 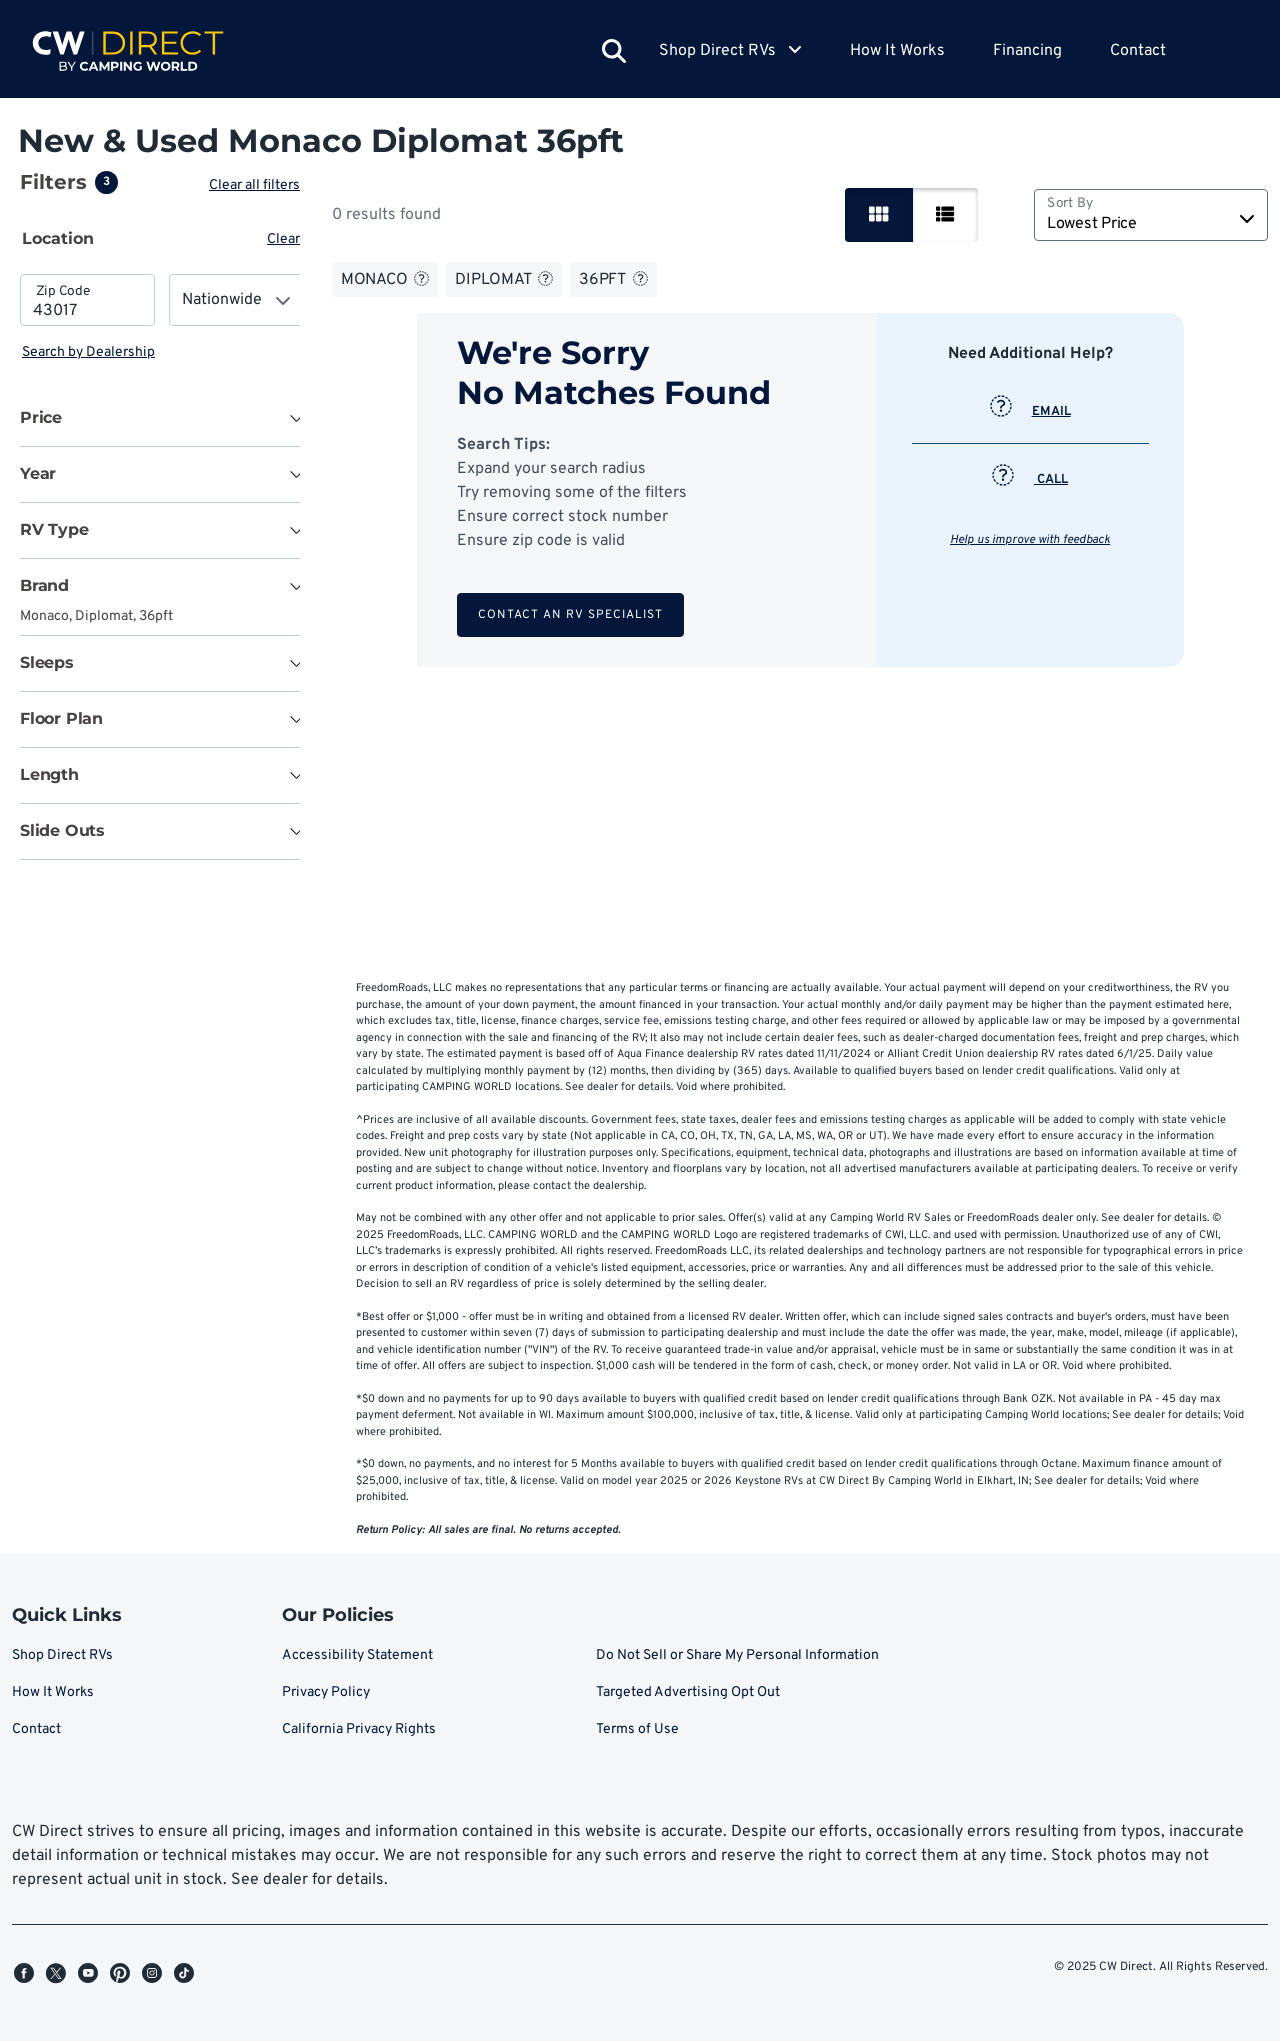 What do you see at coordinates (1138, 51) in the screenshot?
I see `Contact` at bounding box center [1138, 51].